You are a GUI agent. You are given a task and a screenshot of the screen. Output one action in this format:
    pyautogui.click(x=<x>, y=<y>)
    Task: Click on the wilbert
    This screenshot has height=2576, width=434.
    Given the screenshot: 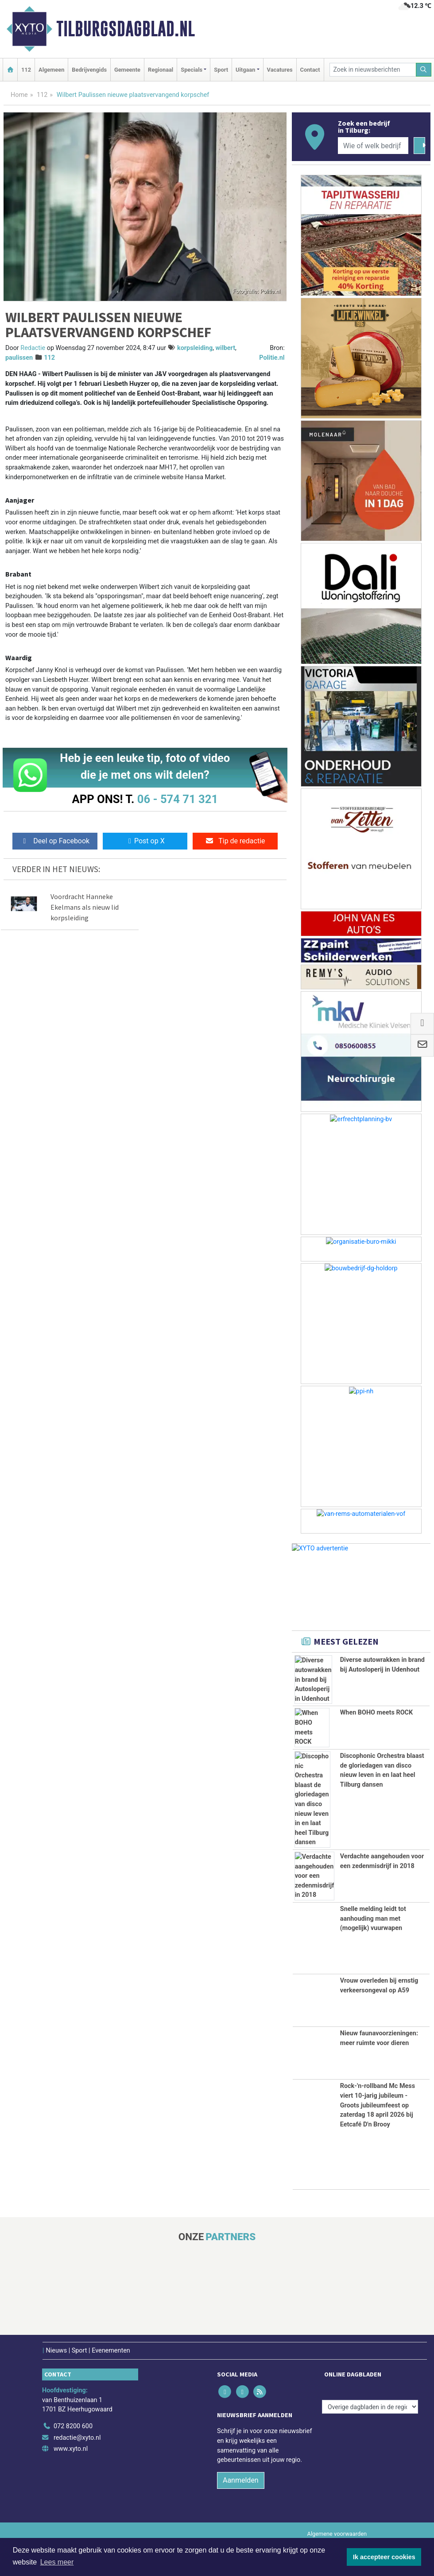 What is the action you would take?
    pyautogui.click(x=226, y=348)
    